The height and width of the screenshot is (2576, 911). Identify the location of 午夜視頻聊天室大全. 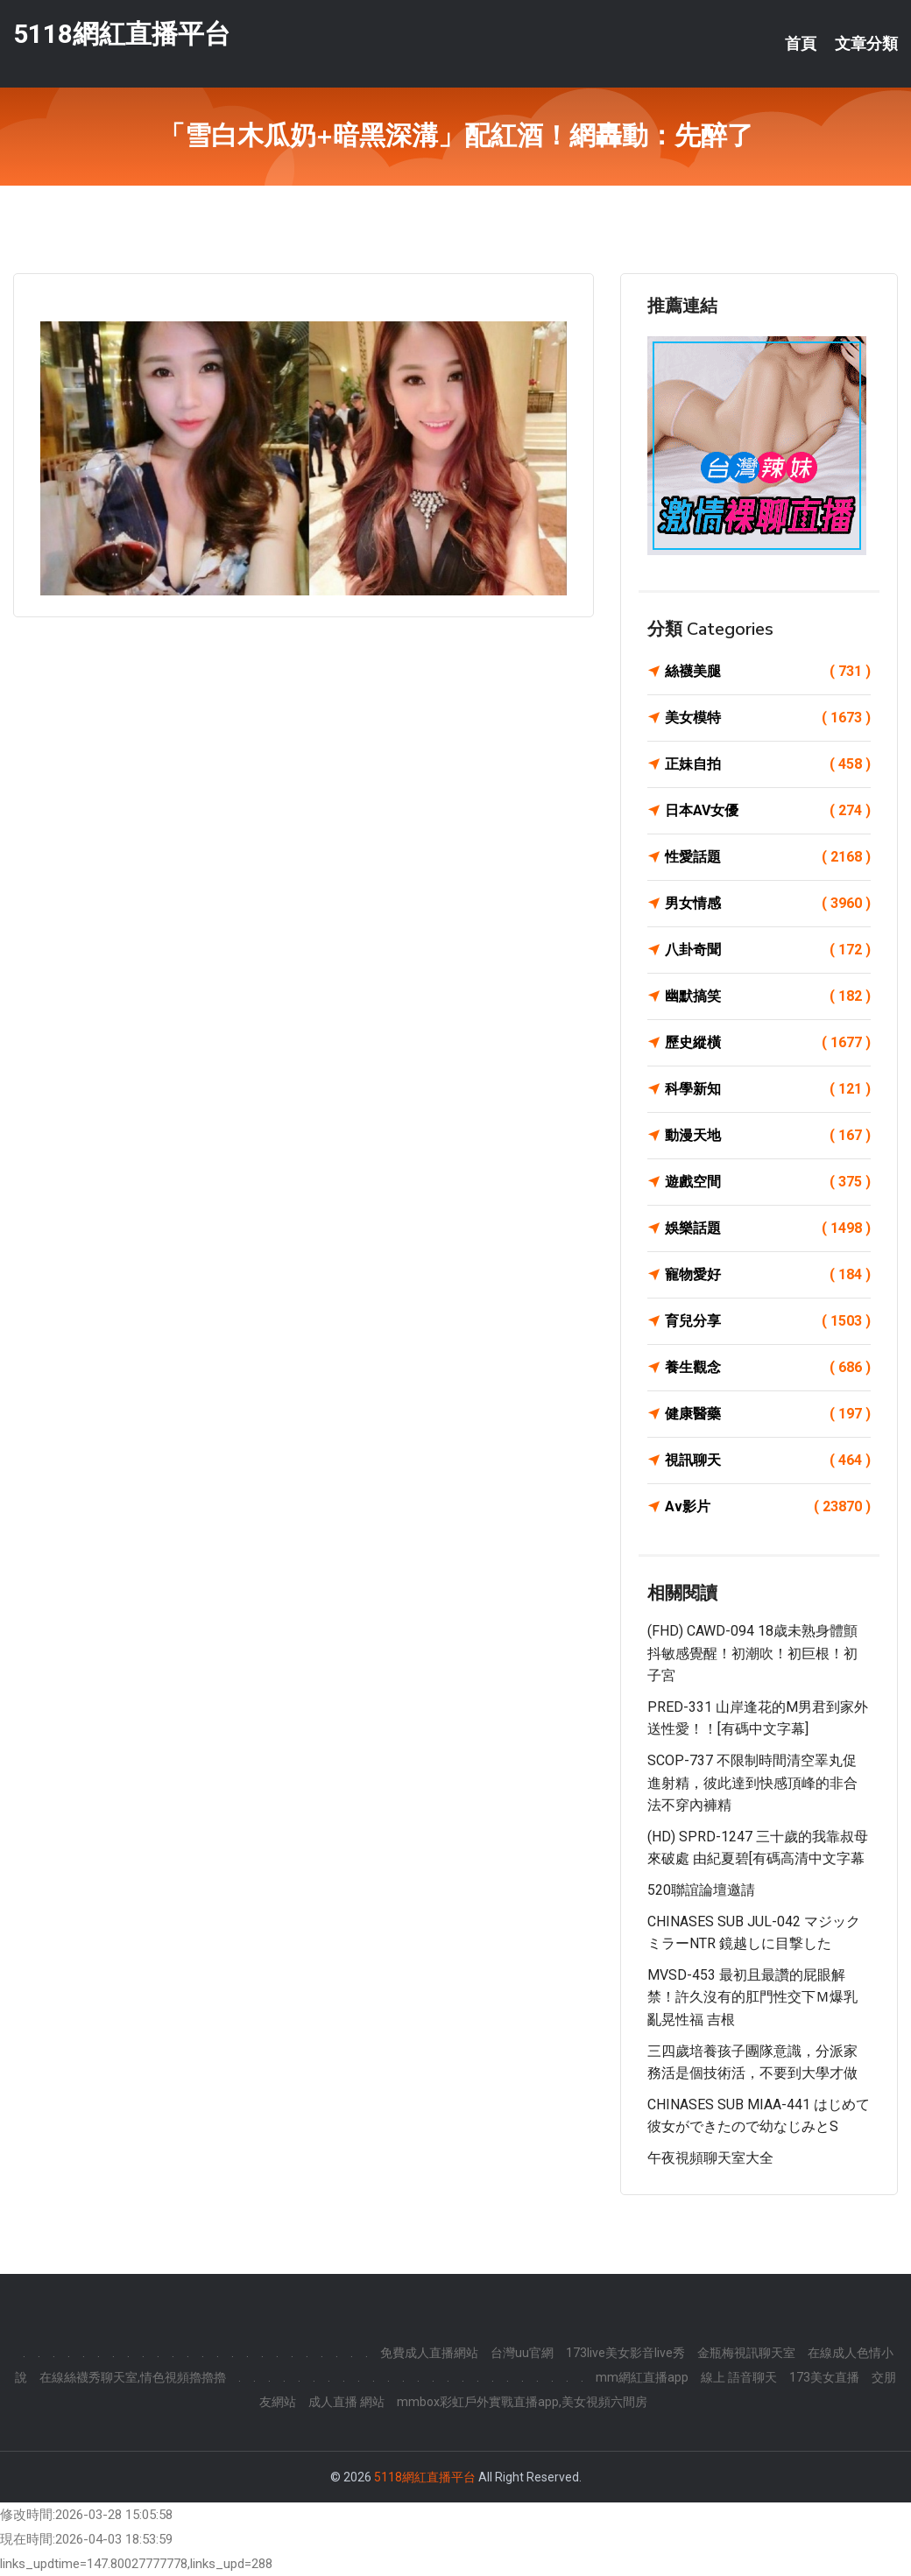
(710, 2158).